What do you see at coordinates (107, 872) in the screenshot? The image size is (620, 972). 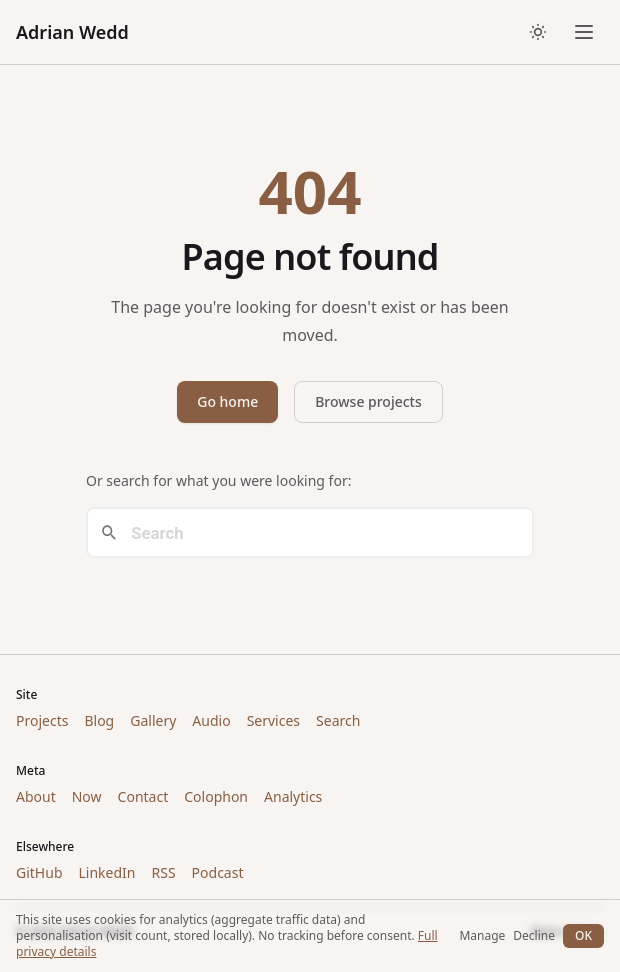 I see `LinkedIn` at bounding box center [107, 872].